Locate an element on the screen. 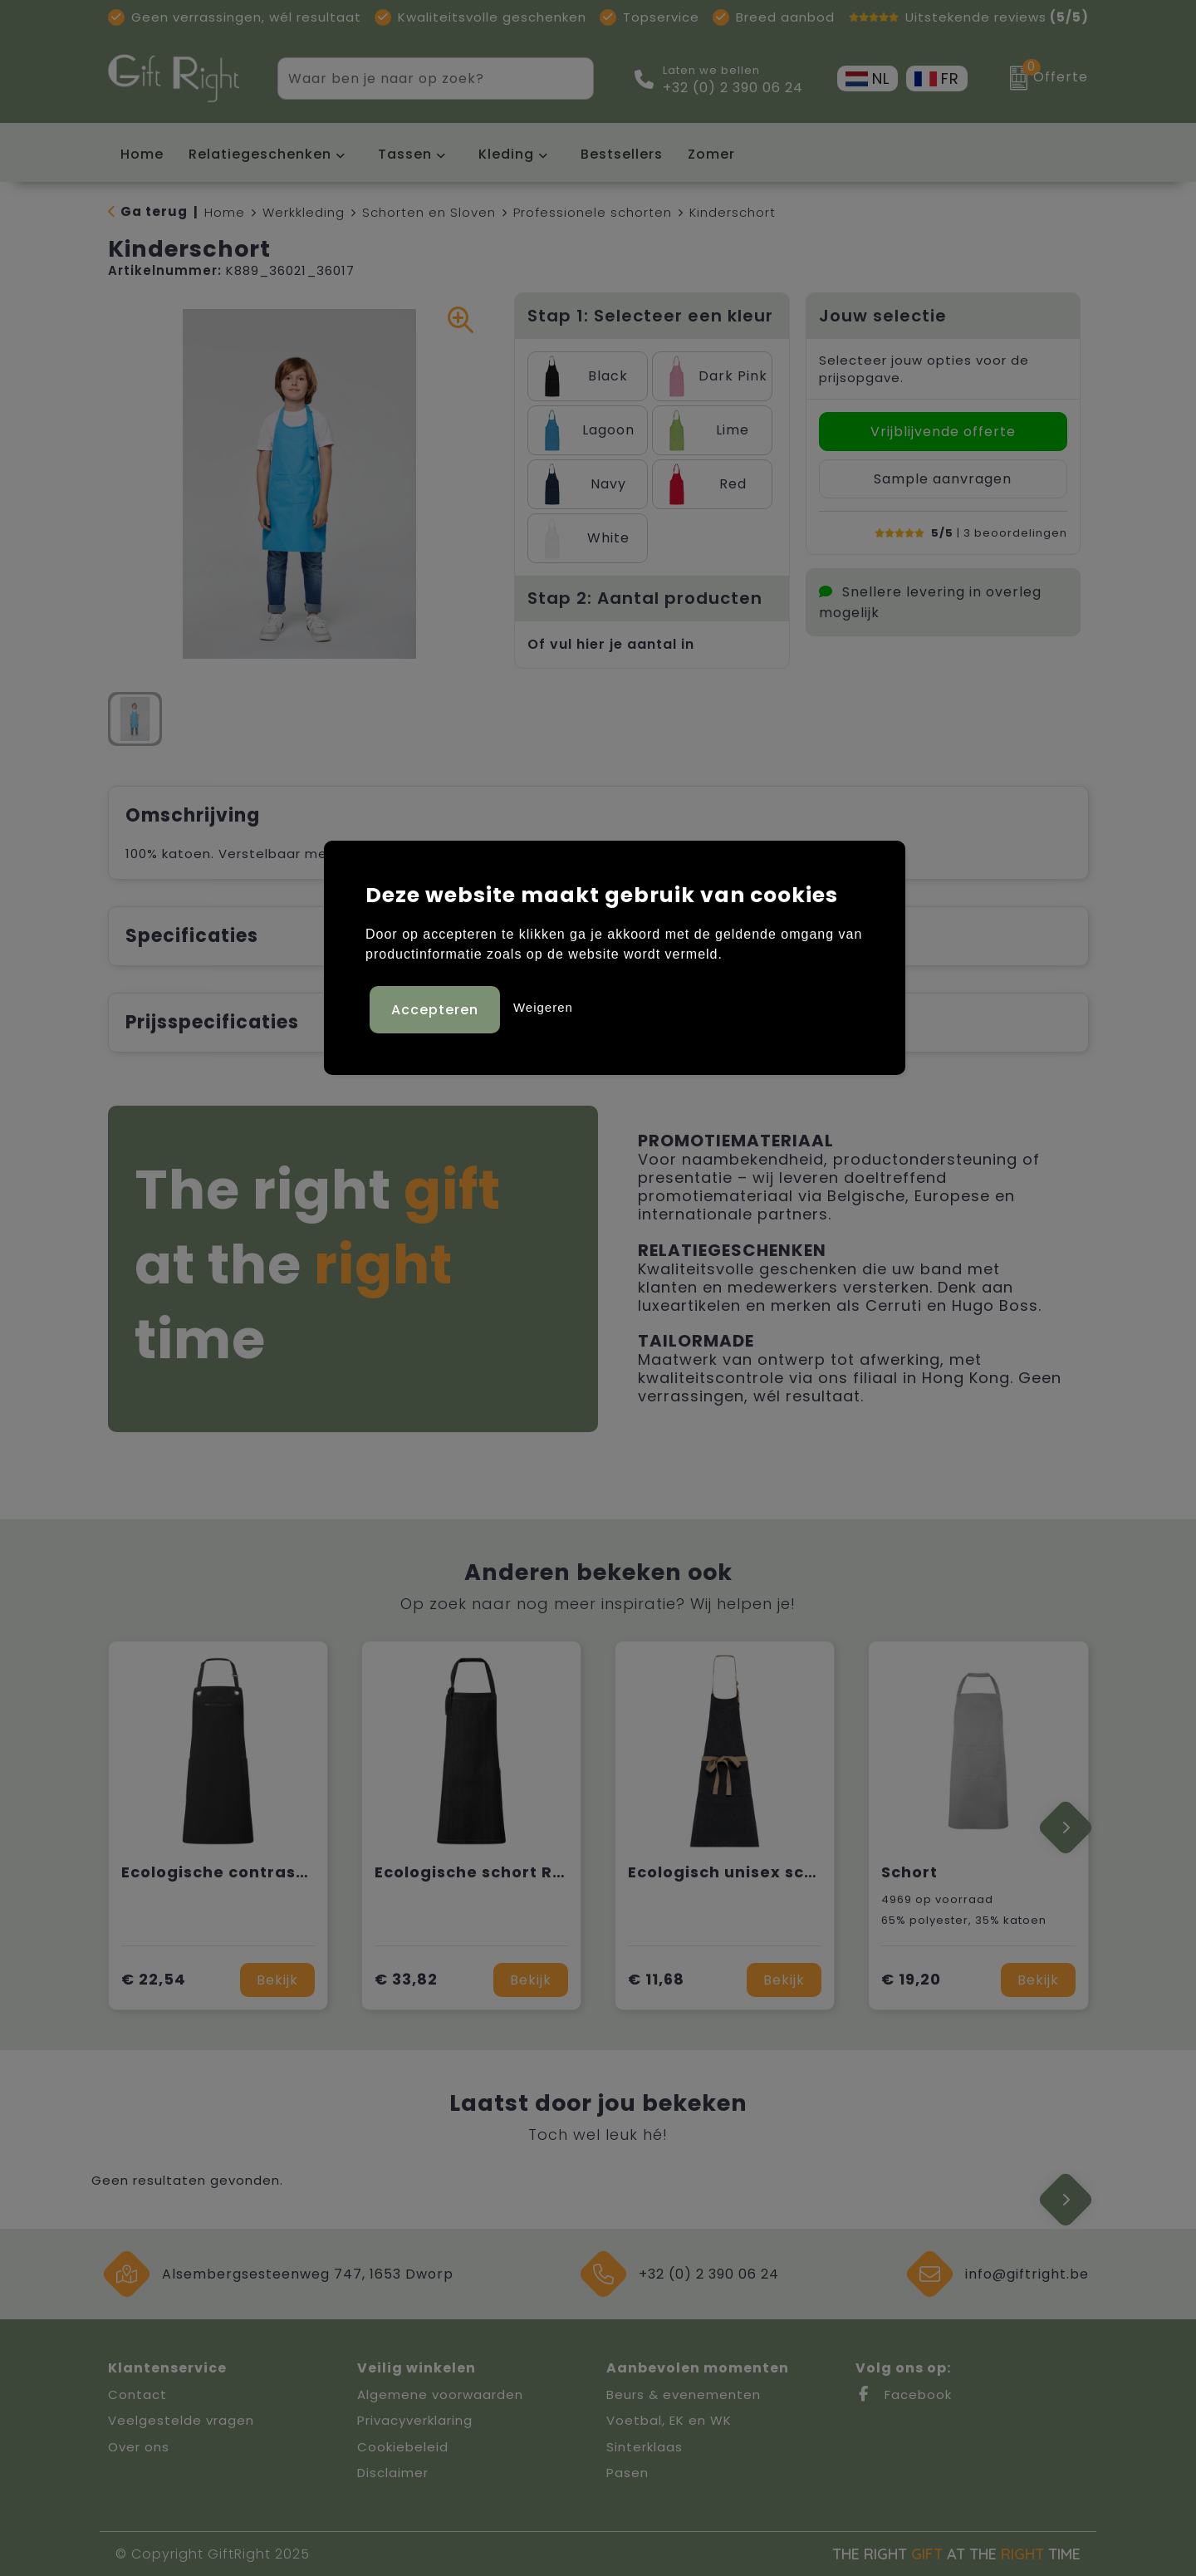 This screenshot has width=1196, height=2576. +32 (0) 2 390 06 24 is located at coordinates (733, 88).